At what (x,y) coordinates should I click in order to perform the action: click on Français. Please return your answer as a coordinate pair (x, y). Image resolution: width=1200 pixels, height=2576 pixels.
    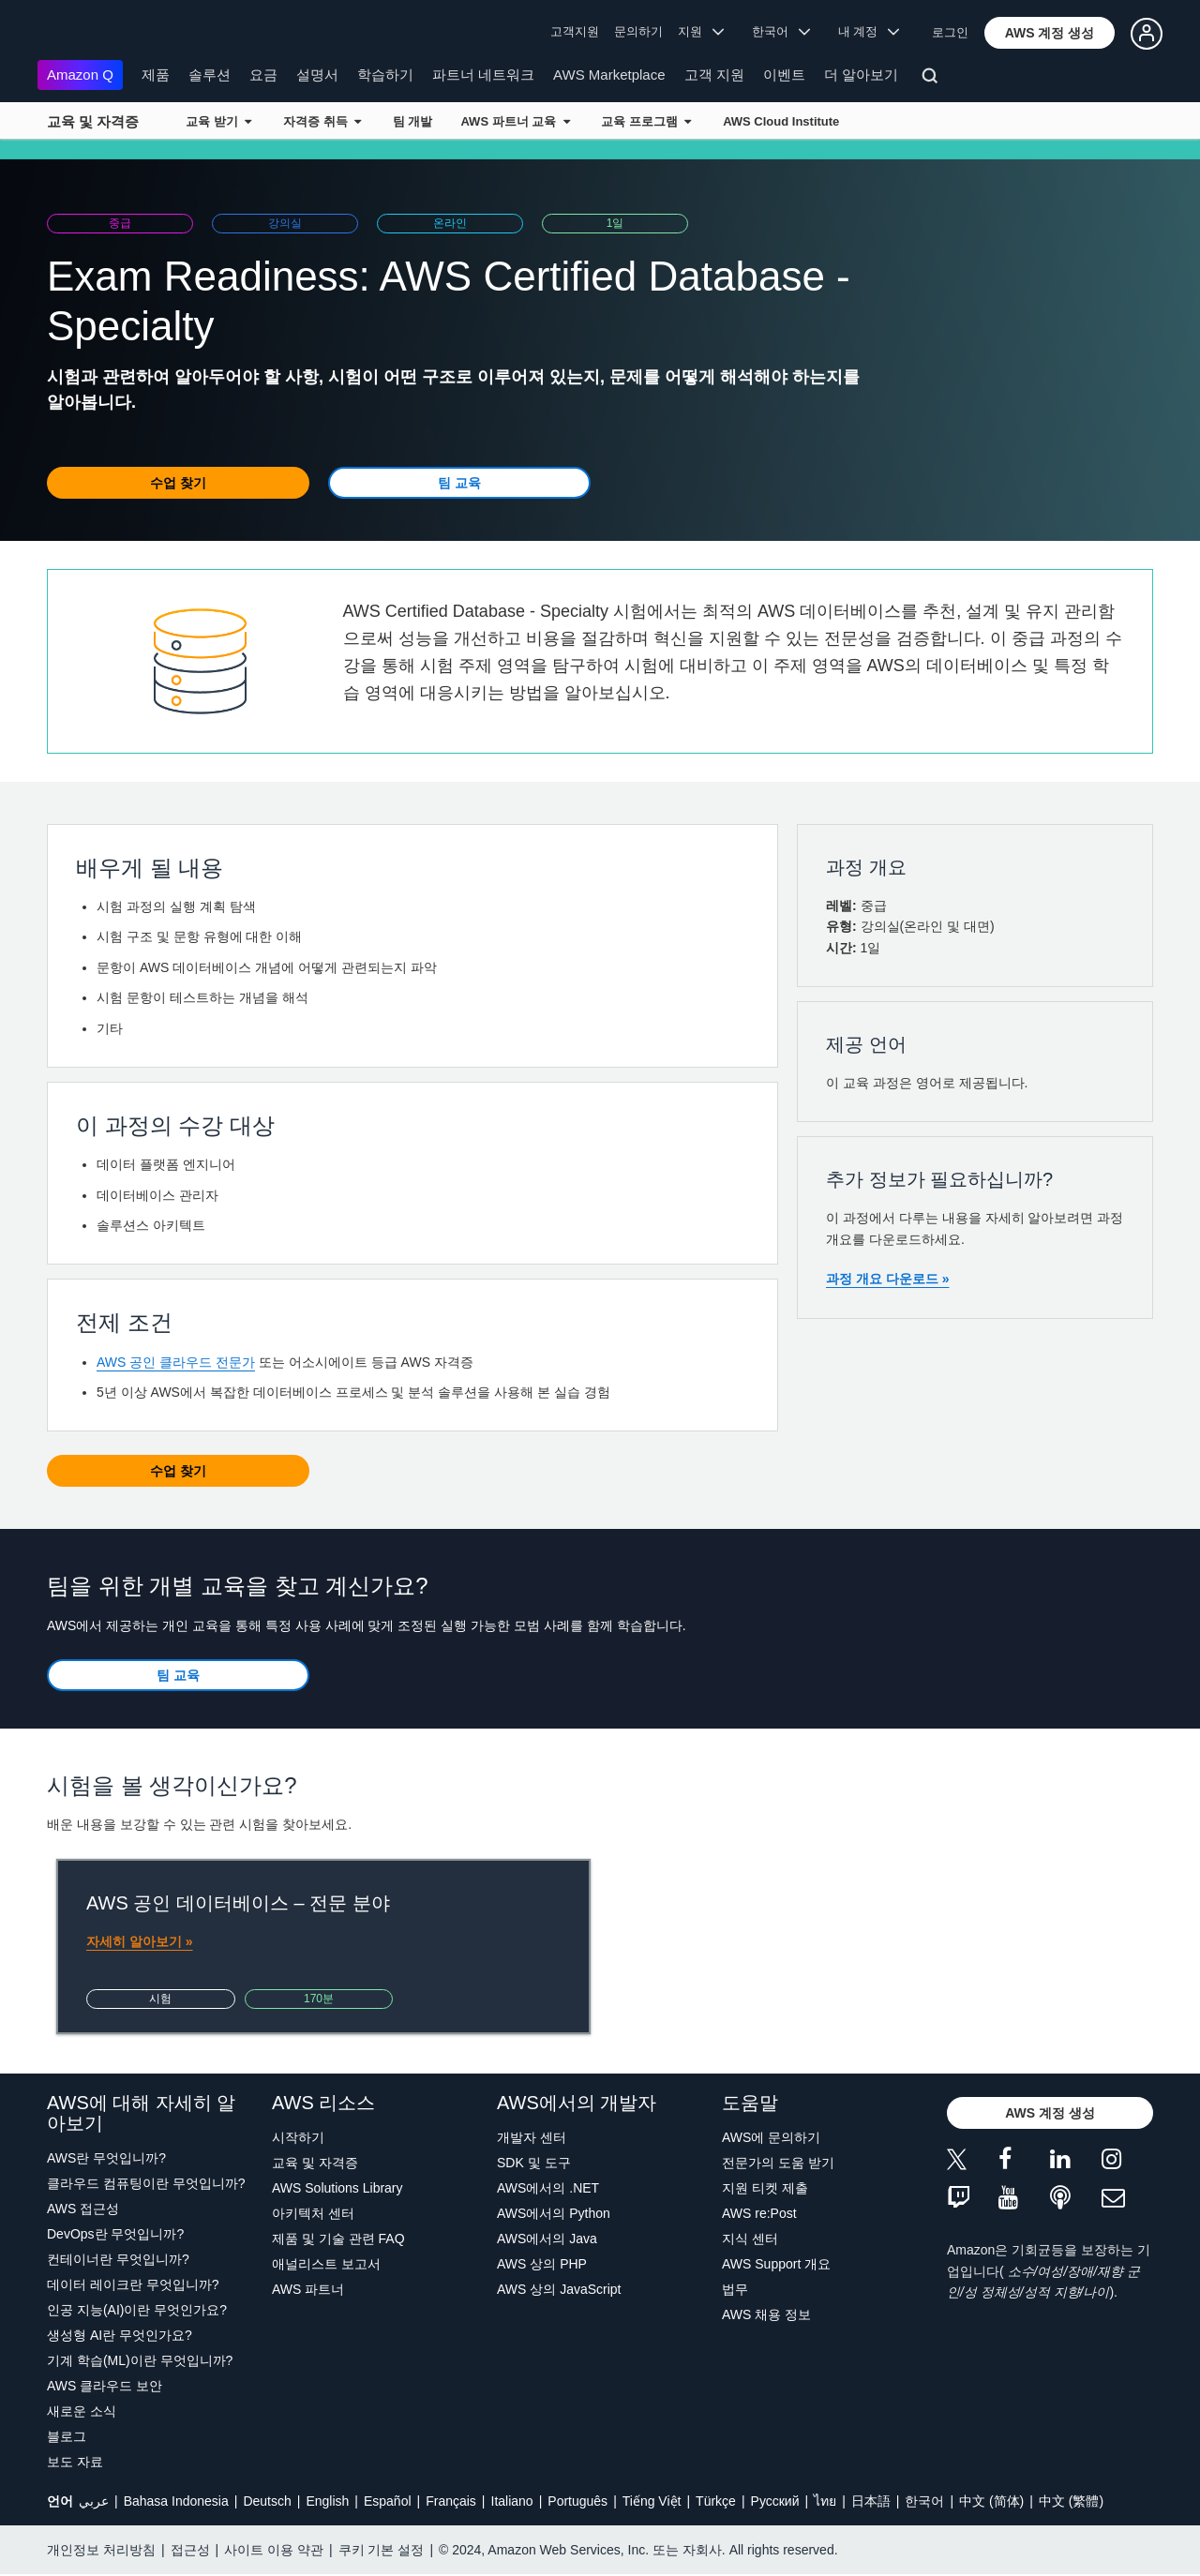
    Looking at the image, I should click on (451, 2501).